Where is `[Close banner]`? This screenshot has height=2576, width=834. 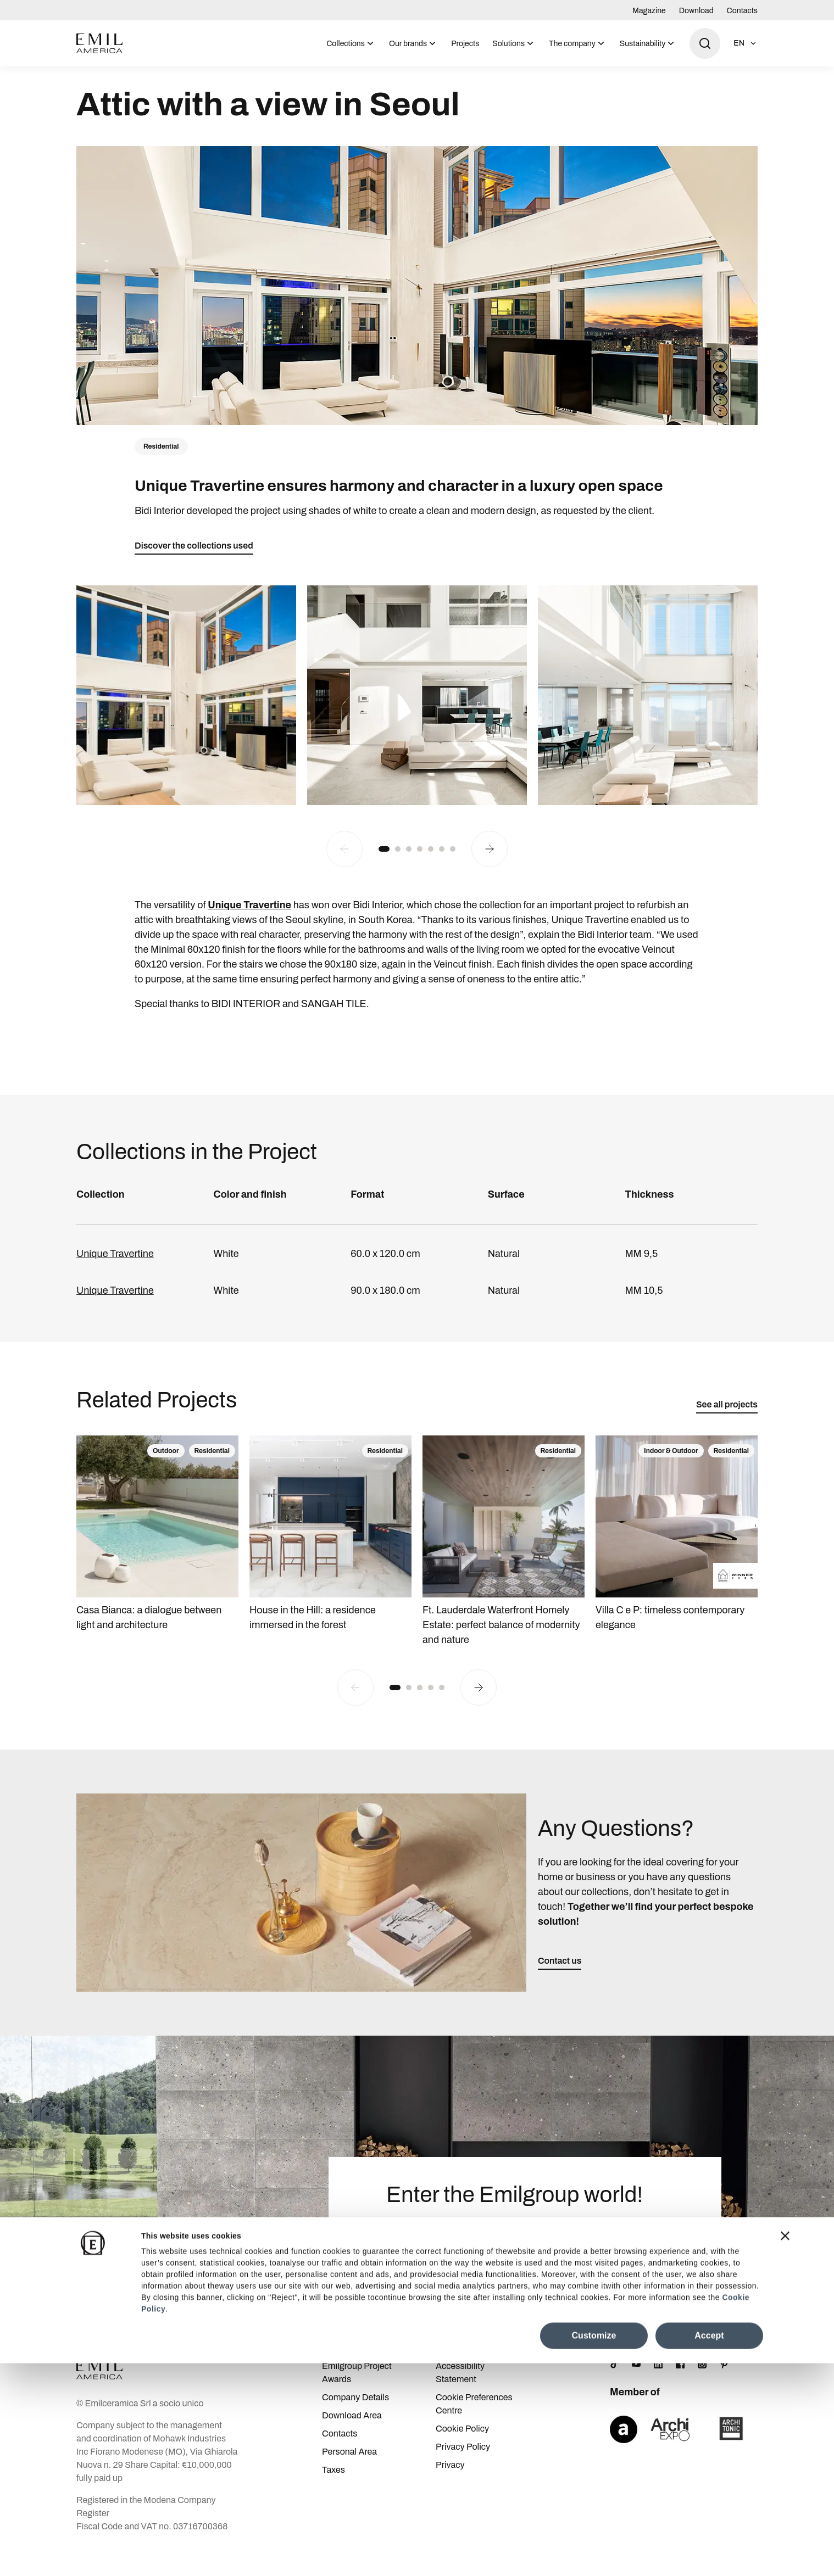 [Close banner] is located at coordinates (785, 2448).